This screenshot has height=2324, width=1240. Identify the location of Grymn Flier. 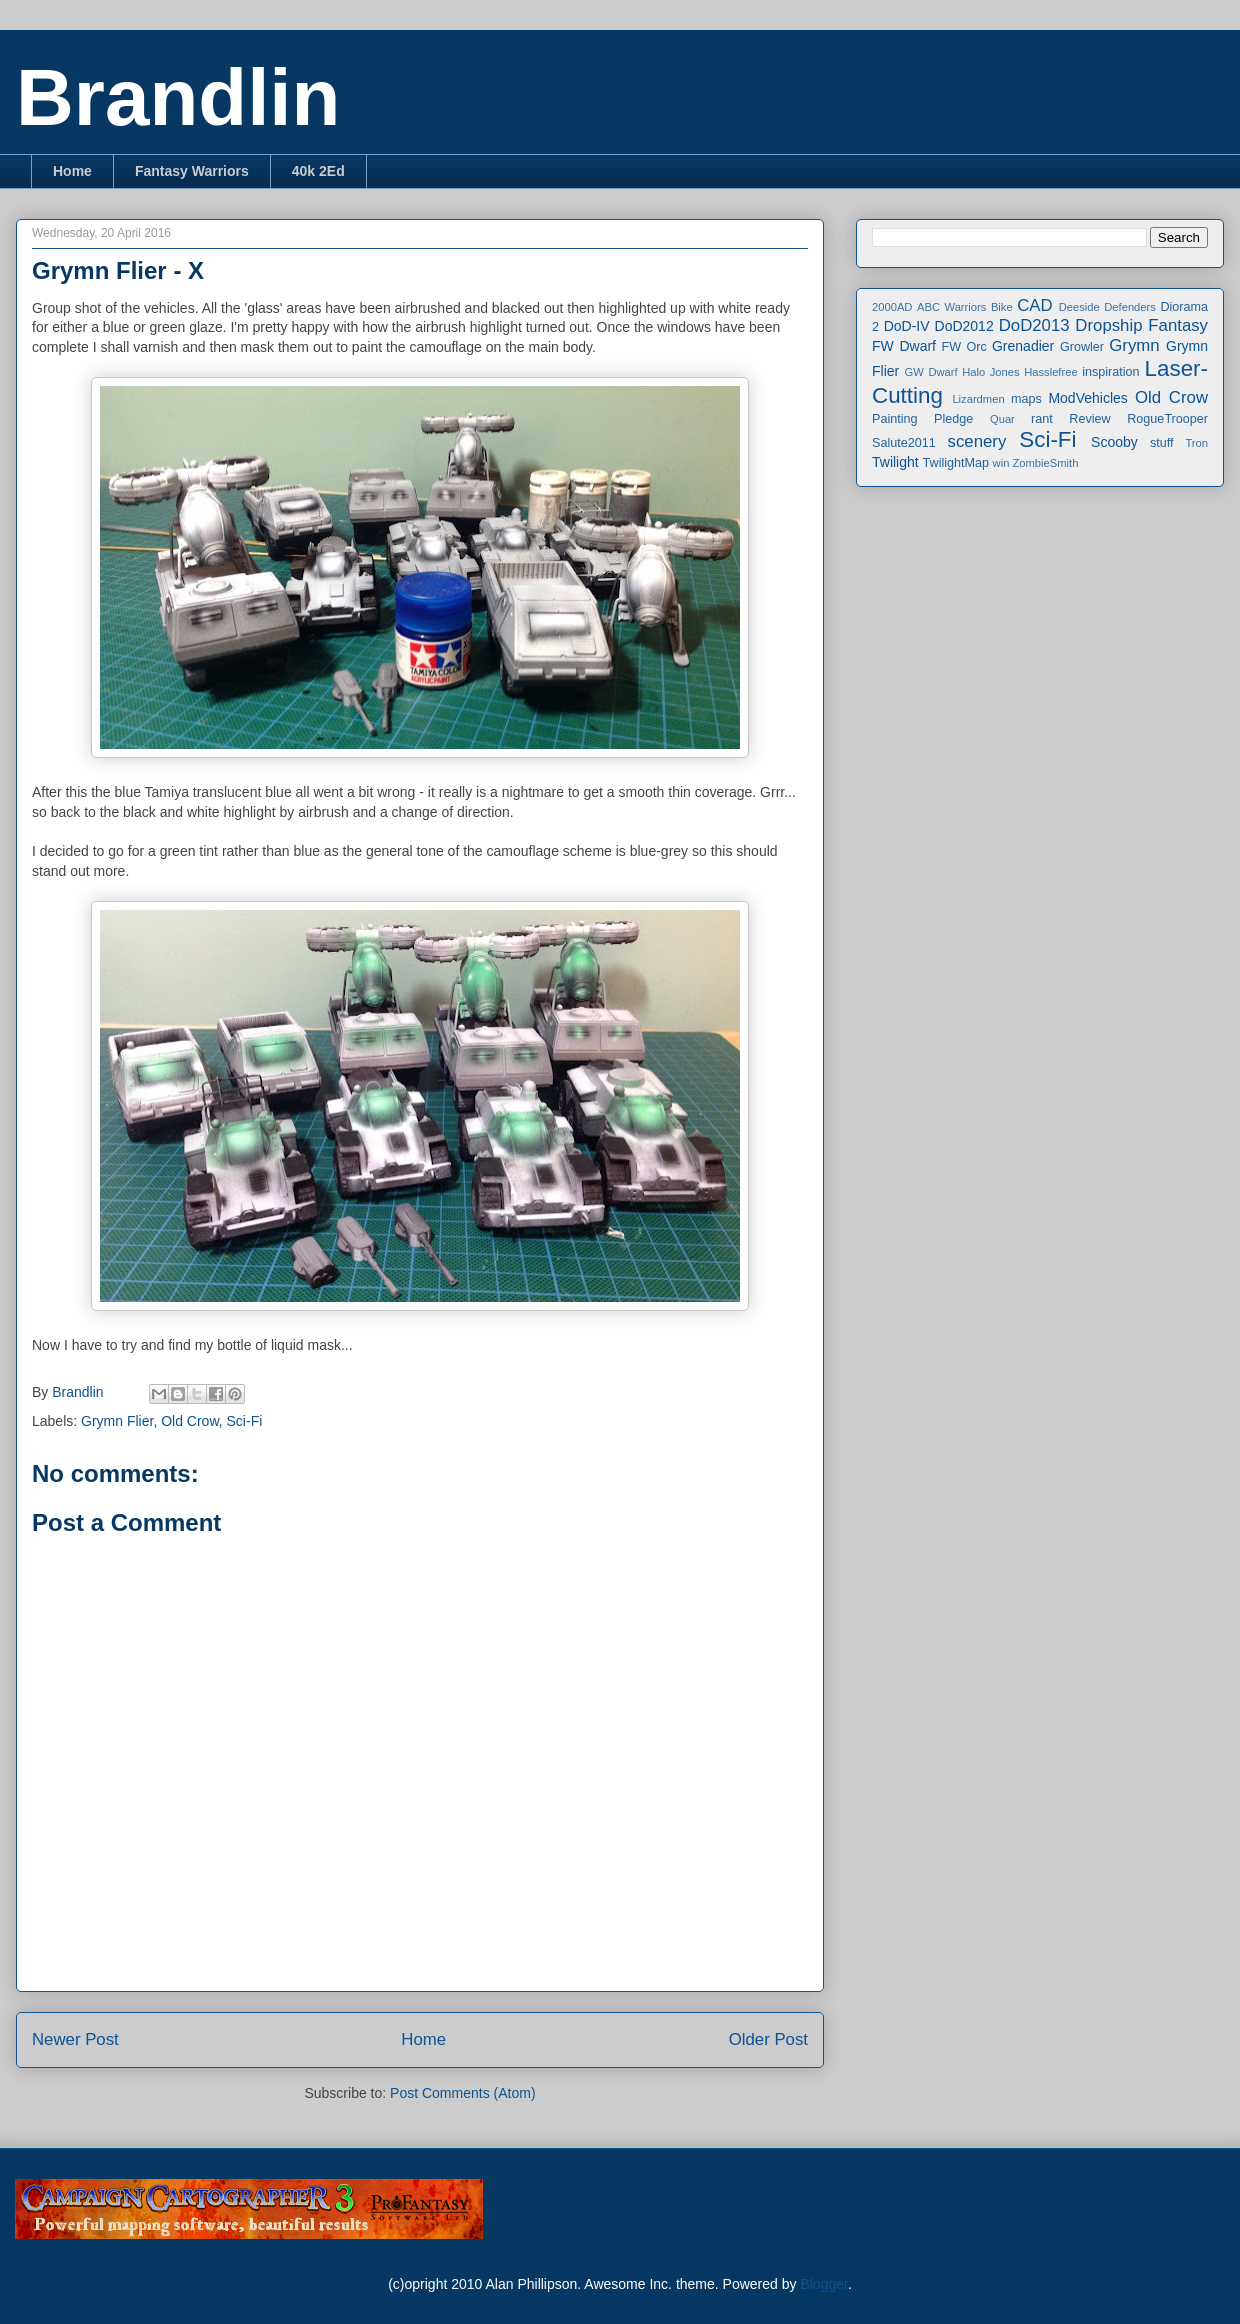
(117, 1421).